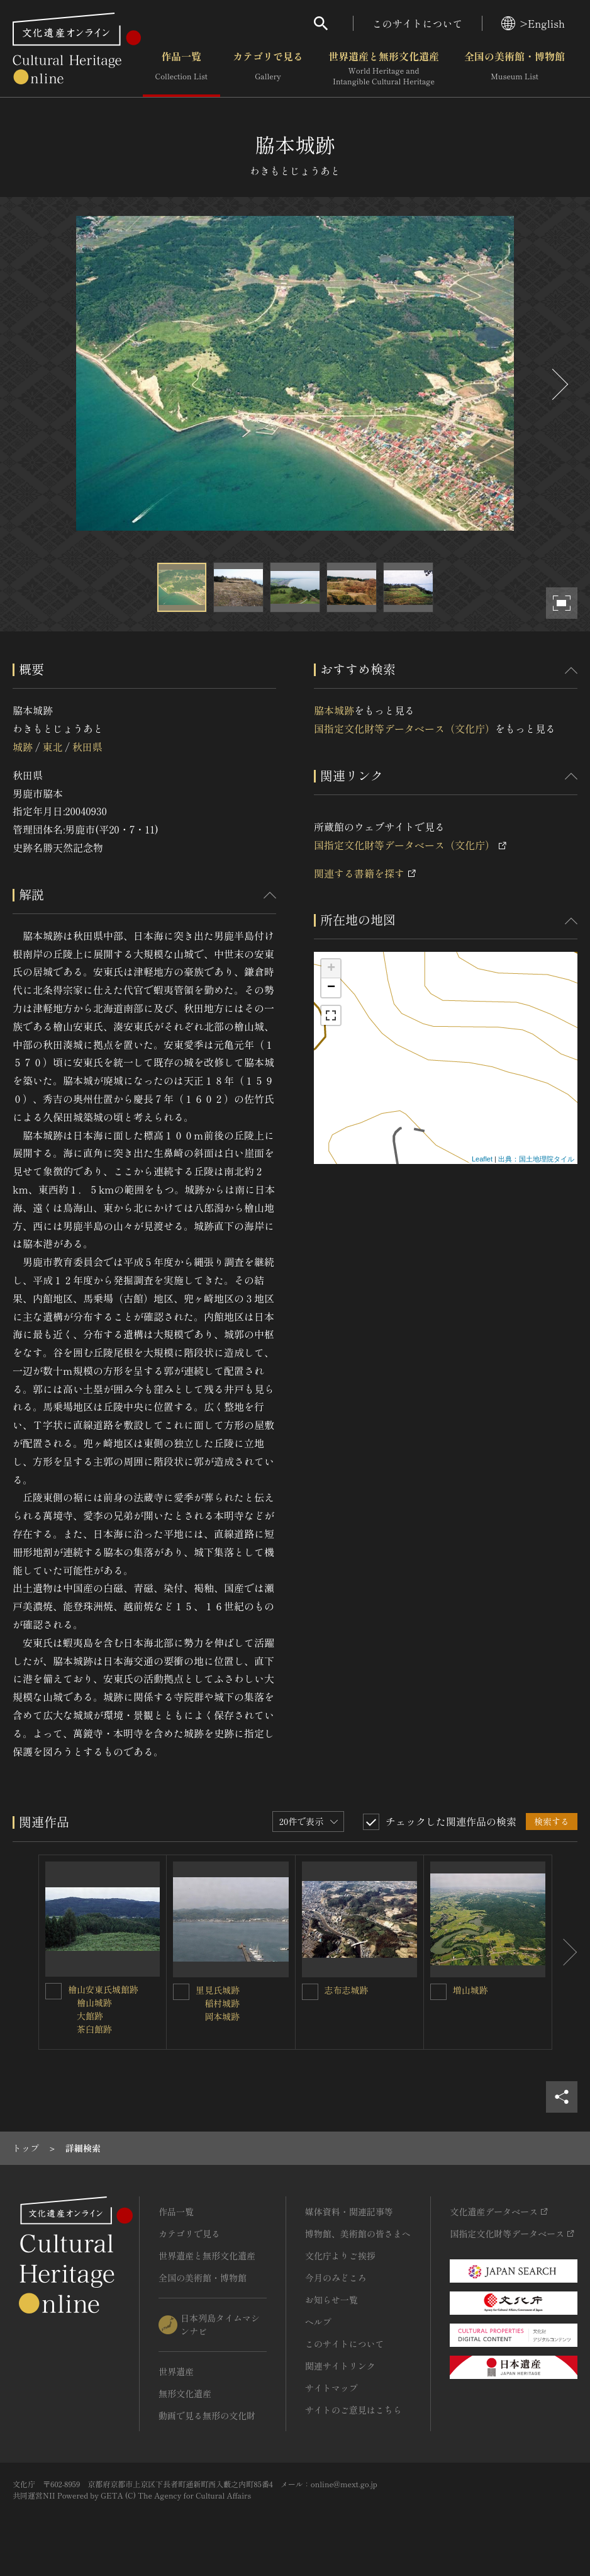 Image resolution: width=590 pixels, height=2576 pixels. Describe the element at coordinates (349, 2211) in the screenshot. I see `媒体資料・関連記事等` at that location.